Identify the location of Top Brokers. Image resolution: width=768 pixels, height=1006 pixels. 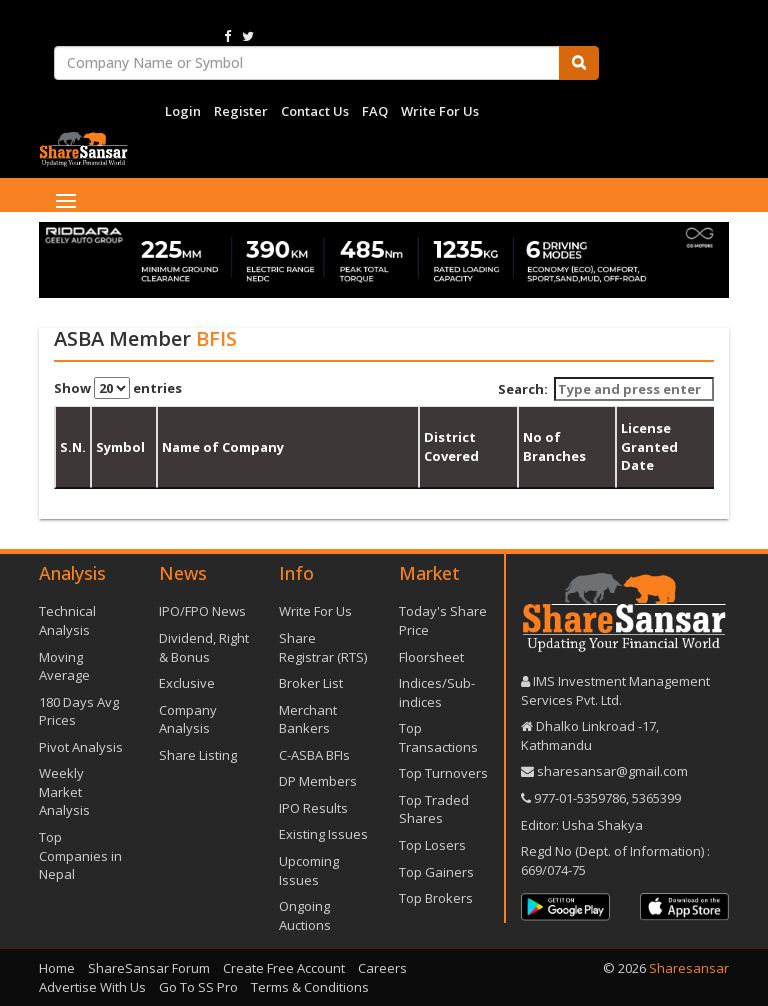
(436, 898).